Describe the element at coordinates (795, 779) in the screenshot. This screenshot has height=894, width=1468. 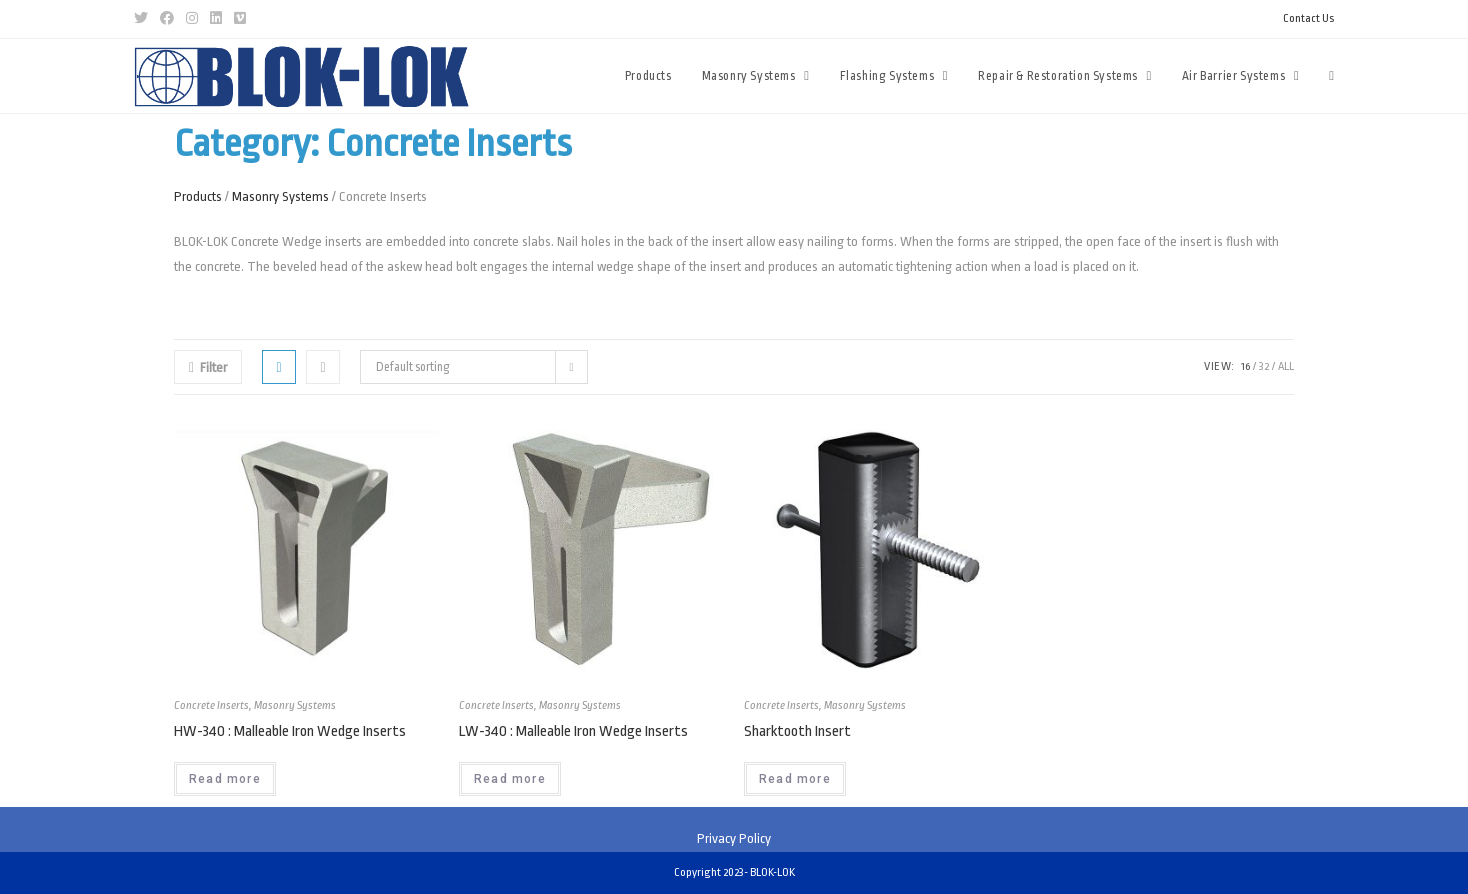
I see `Read more [Read more about “Sharktooth Insert”]` at that location.